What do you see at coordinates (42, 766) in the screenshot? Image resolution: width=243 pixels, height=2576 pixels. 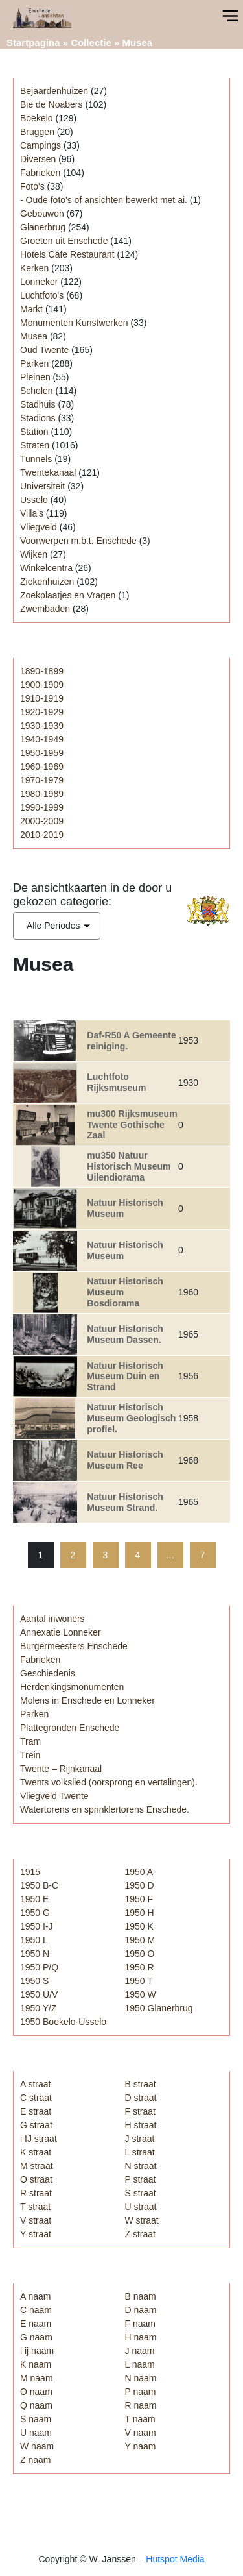 I see `1960-1969` at bounding box center [42, 766].